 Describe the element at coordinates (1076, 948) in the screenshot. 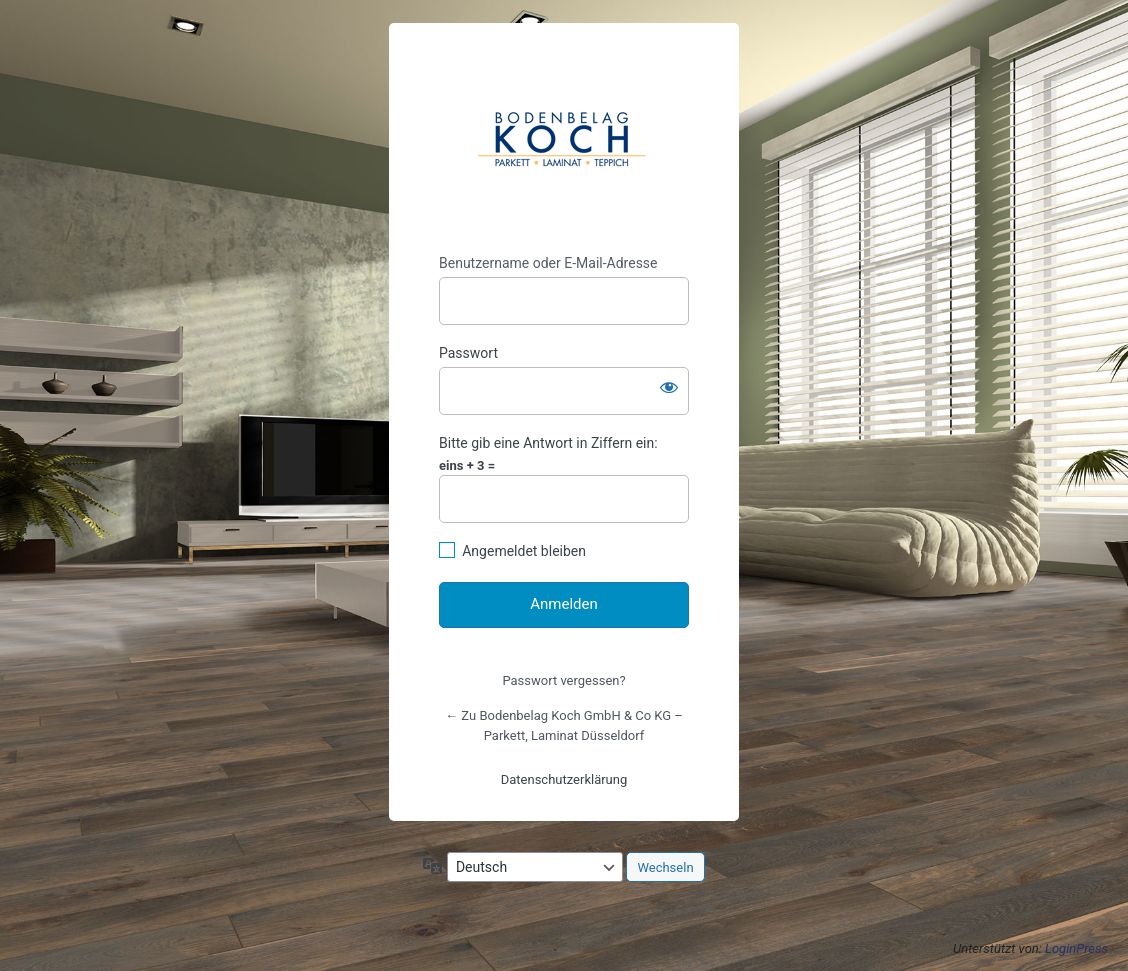

I see `LoginPress` at that location.